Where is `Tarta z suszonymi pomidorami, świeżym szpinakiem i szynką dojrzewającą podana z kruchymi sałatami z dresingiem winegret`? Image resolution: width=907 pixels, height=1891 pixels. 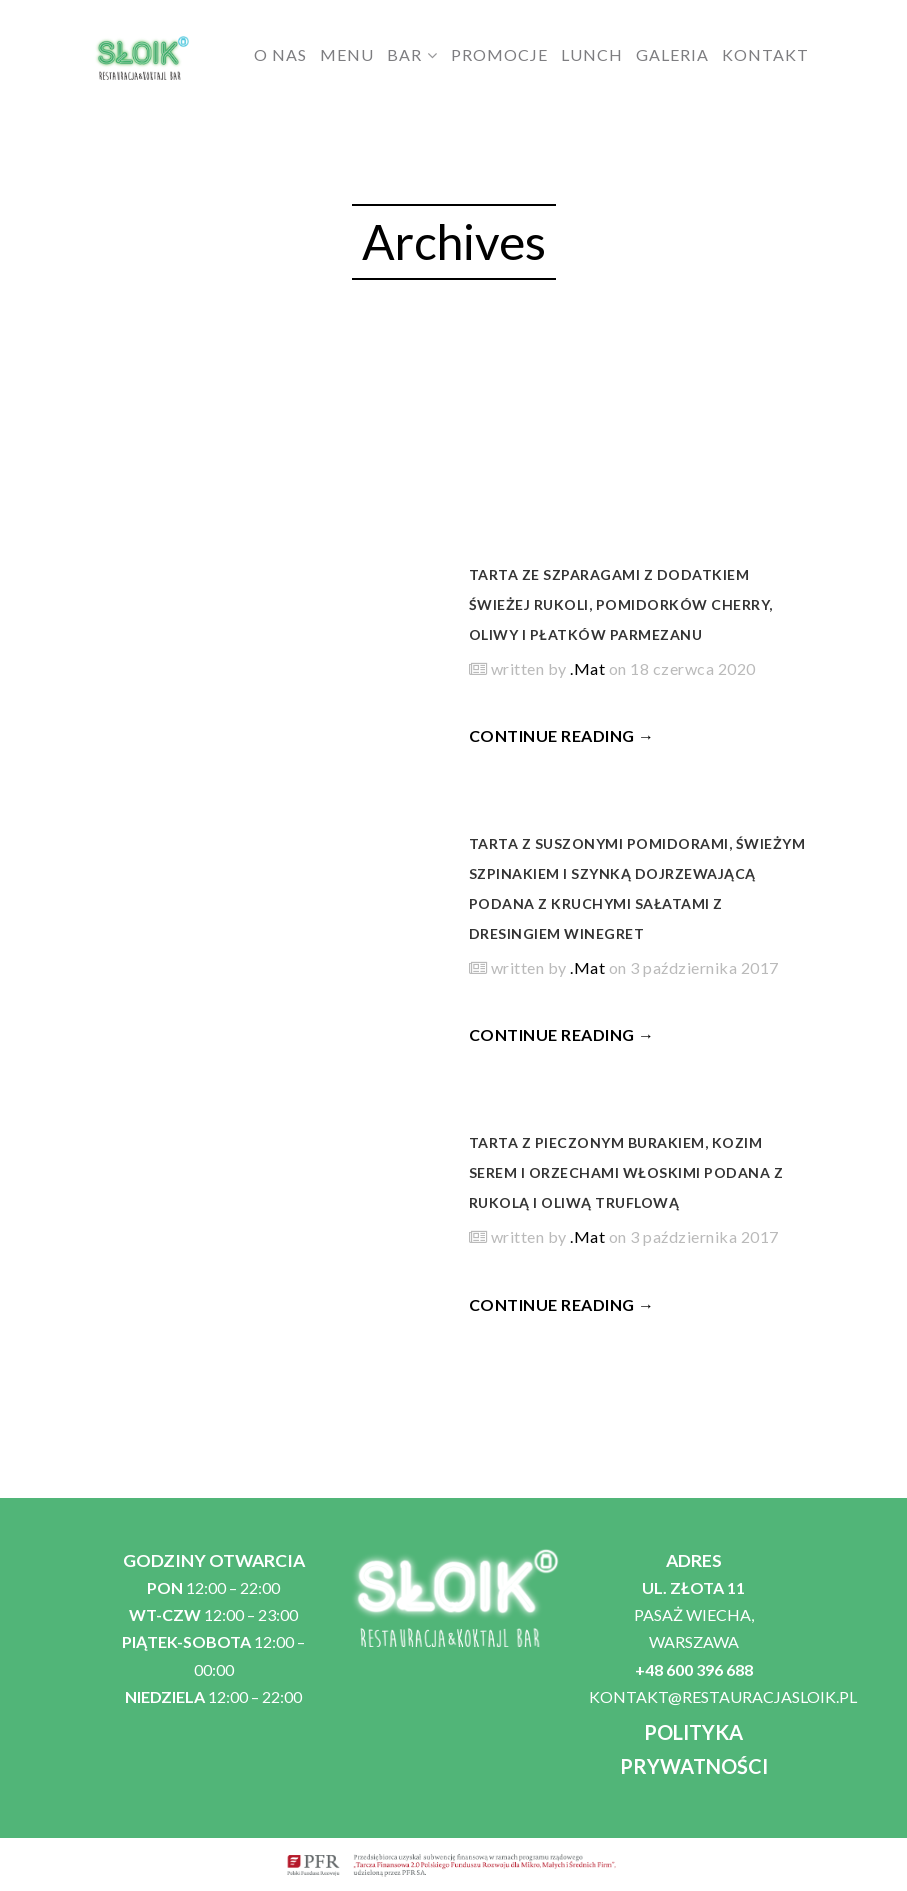
Tarta z suszonymi pomidorami, świeżym szpinakiem i szynką dojrzewającą podana z kruchymi sałatami z dresingiem winegret is located at coordinates (637, 888).